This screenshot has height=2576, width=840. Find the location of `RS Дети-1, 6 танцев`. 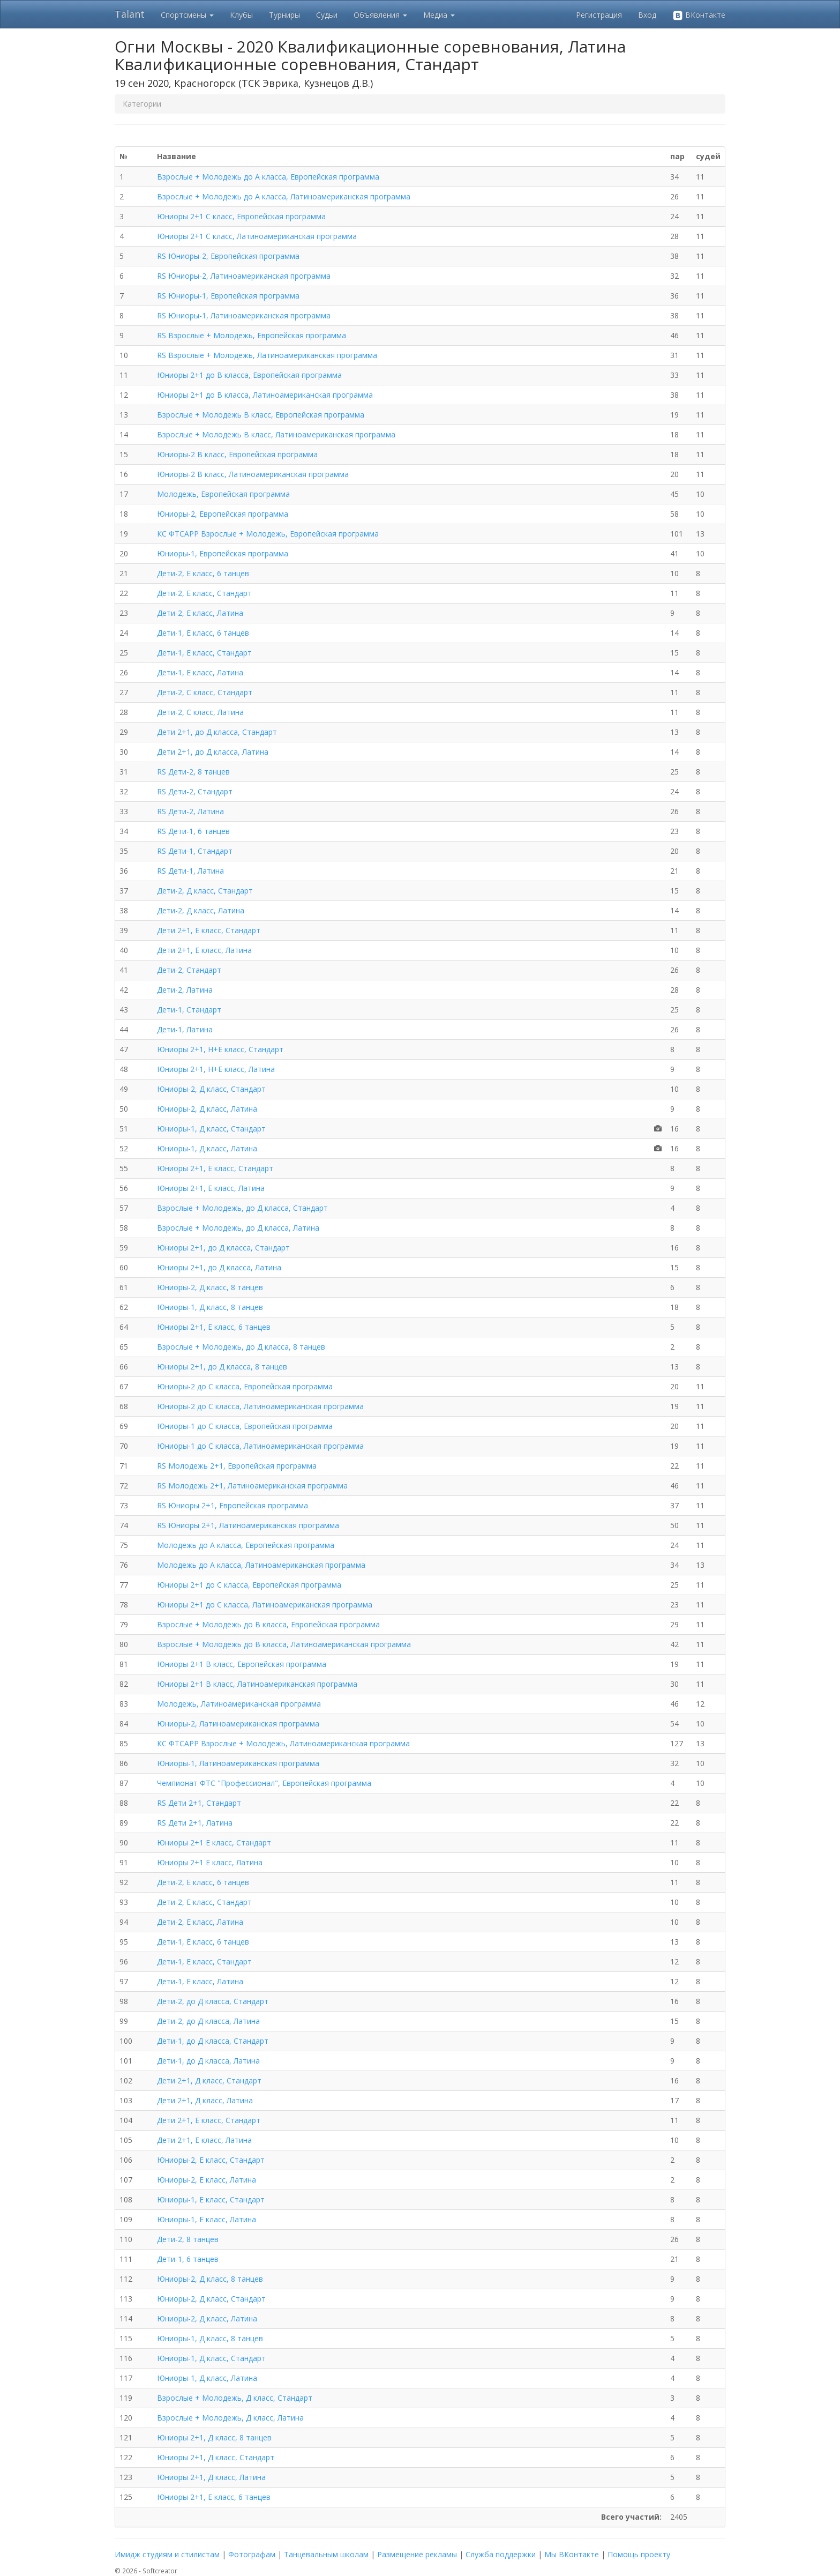

RS Дети-1, 6 танцев is located at coordinates (193, 831).